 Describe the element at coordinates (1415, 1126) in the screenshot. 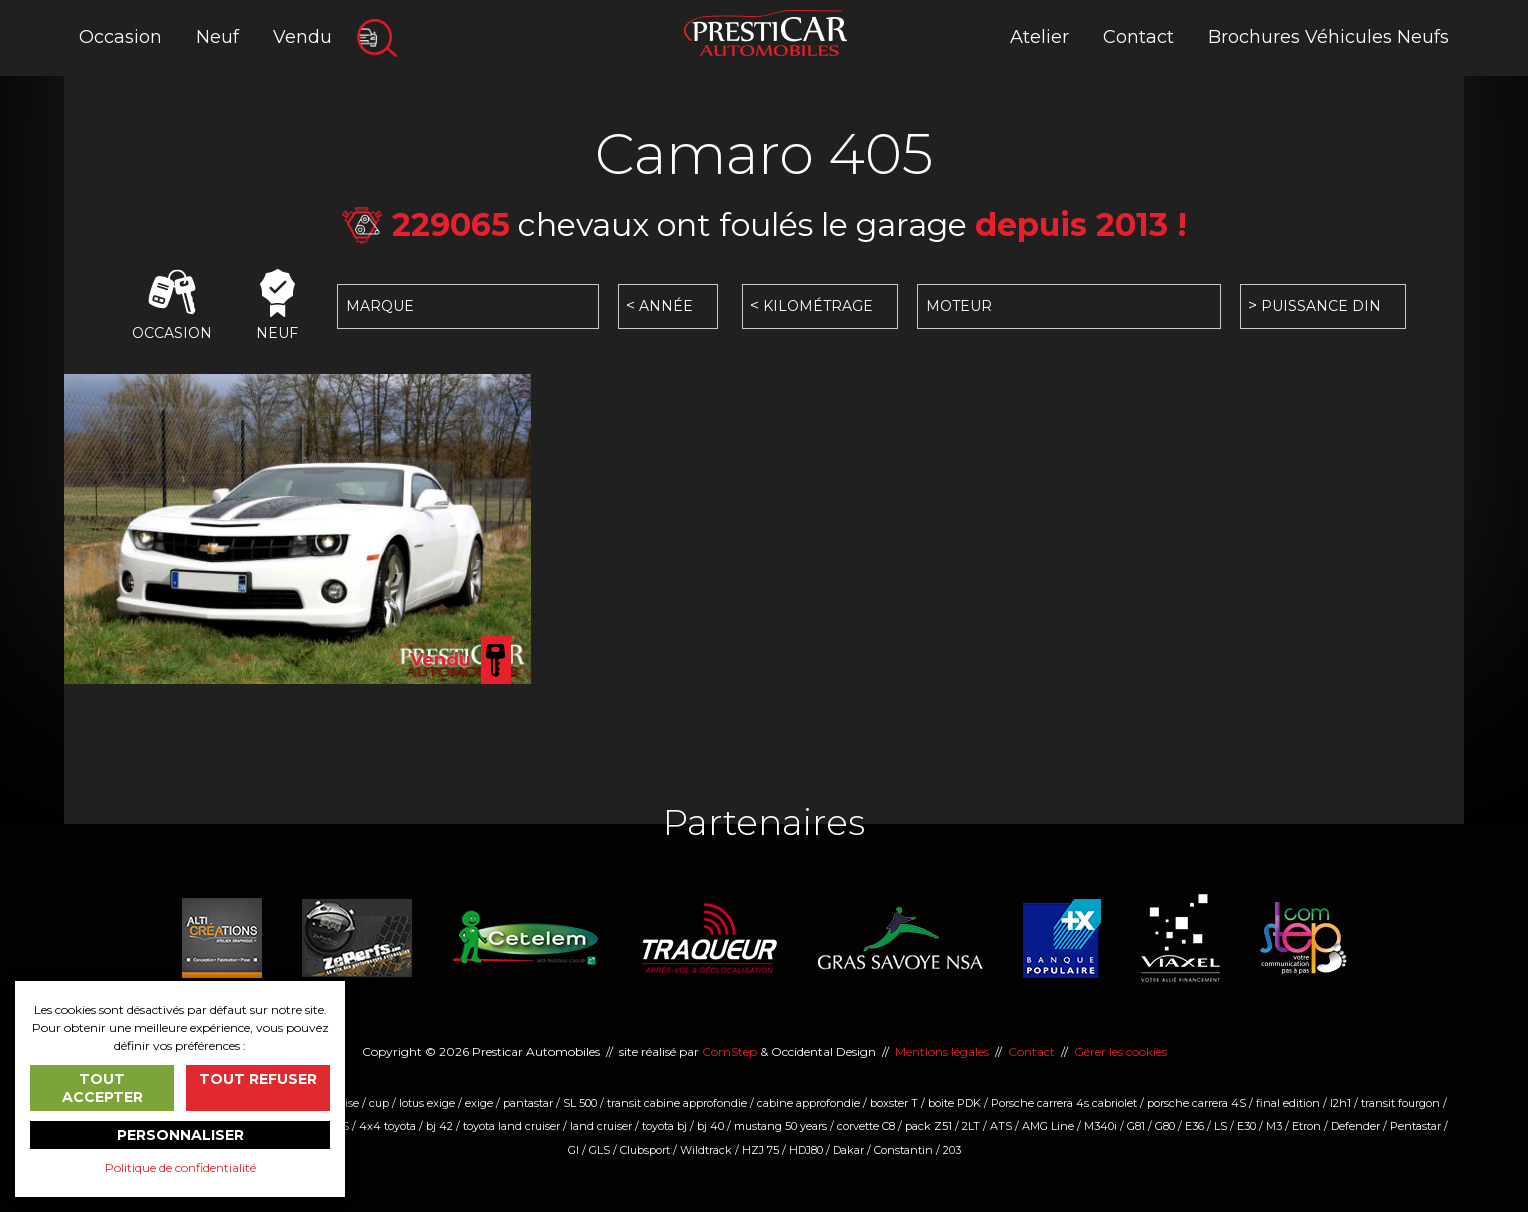

I see `Pentastar` at that location.